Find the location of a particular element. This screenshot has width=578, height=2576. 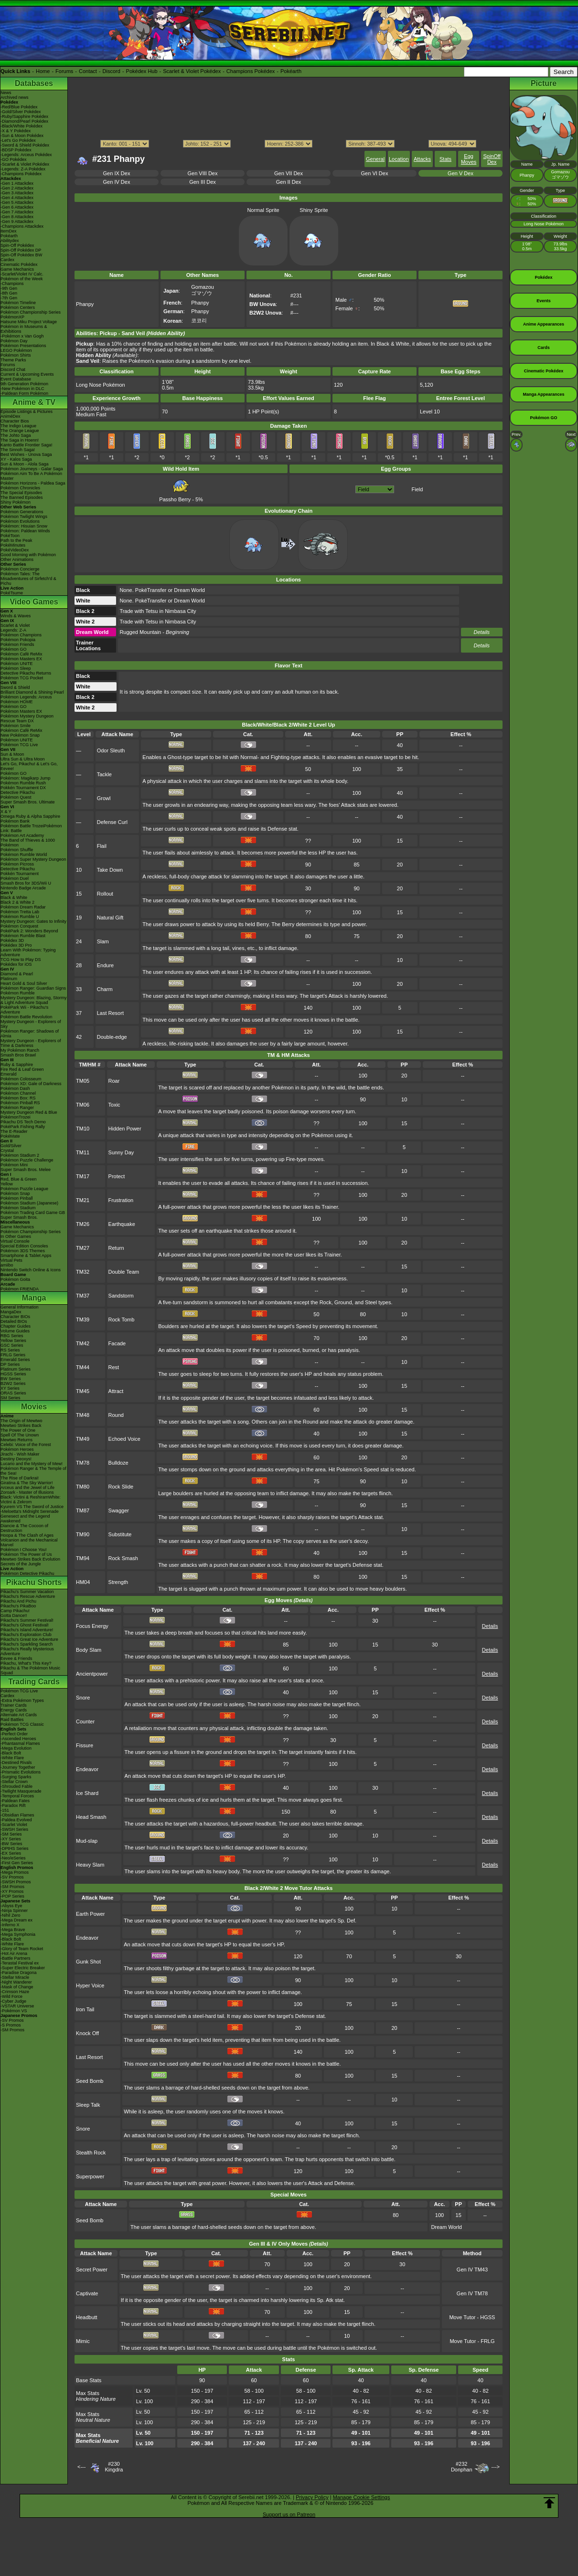

Giratina & The Sky Warrior! is located at coordinates (26, 1482).